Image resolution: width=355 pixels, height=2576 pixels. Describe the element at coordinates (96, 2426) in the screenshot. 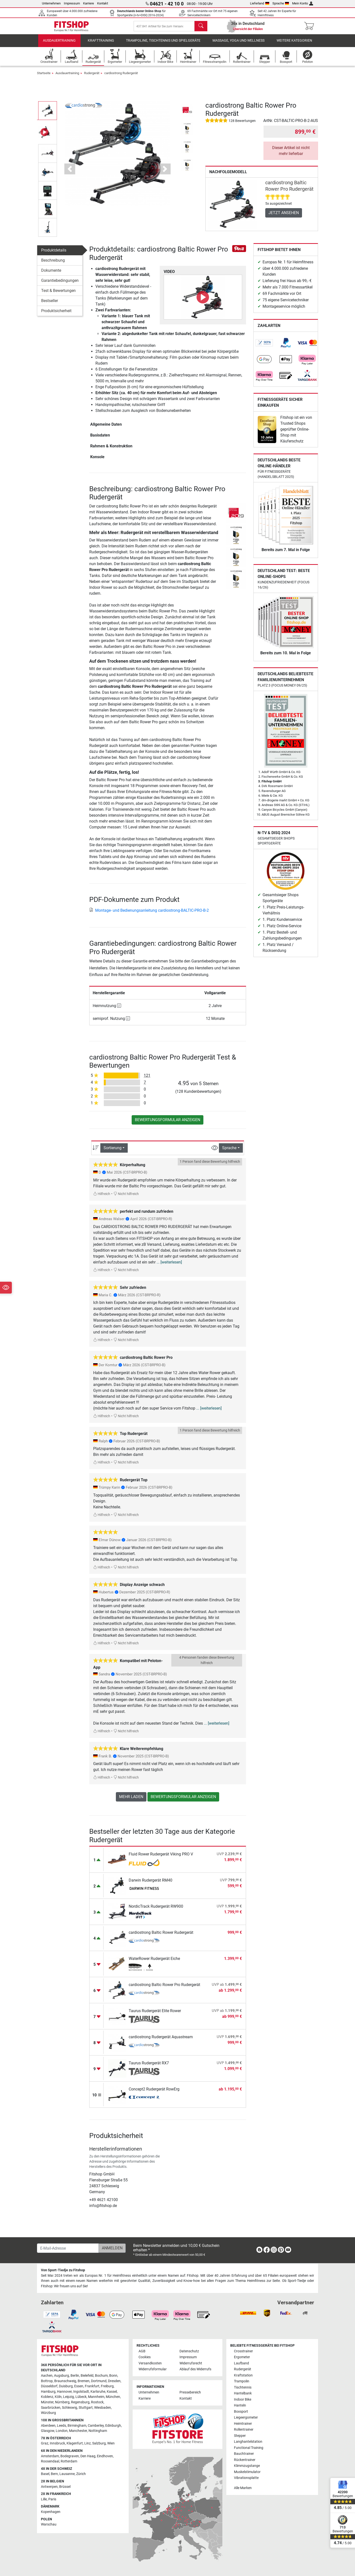

I see `Camberley [link]` at that location.